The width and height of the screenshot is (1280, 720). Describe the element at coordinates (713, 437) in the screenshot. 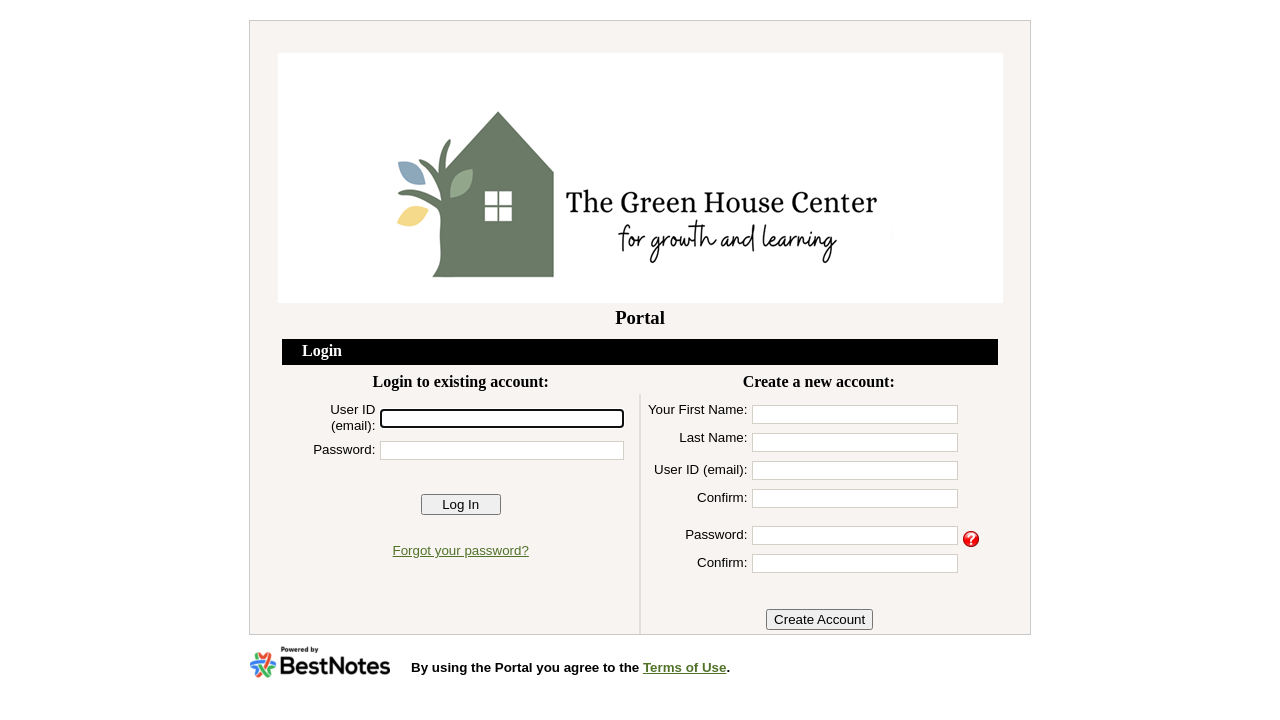

I see `Last Name:` at that location.